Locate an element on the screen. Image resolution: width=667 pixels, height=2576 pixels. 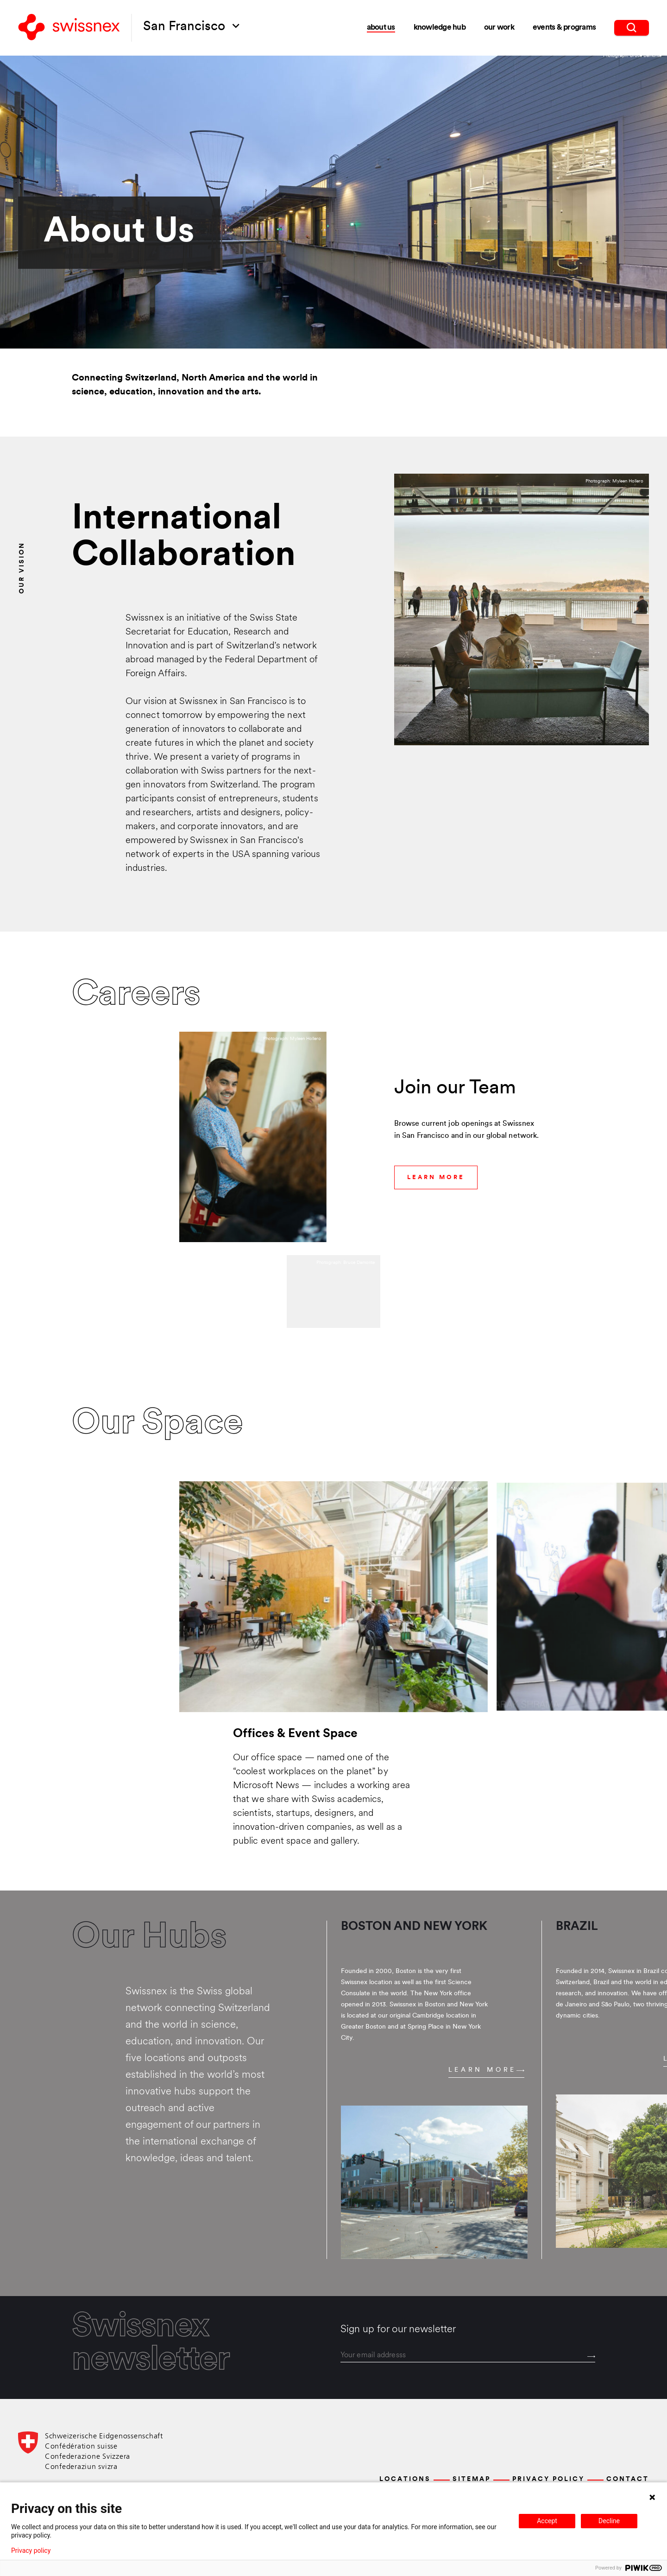
Privacy Policy is located at coordinates (548, 2479).